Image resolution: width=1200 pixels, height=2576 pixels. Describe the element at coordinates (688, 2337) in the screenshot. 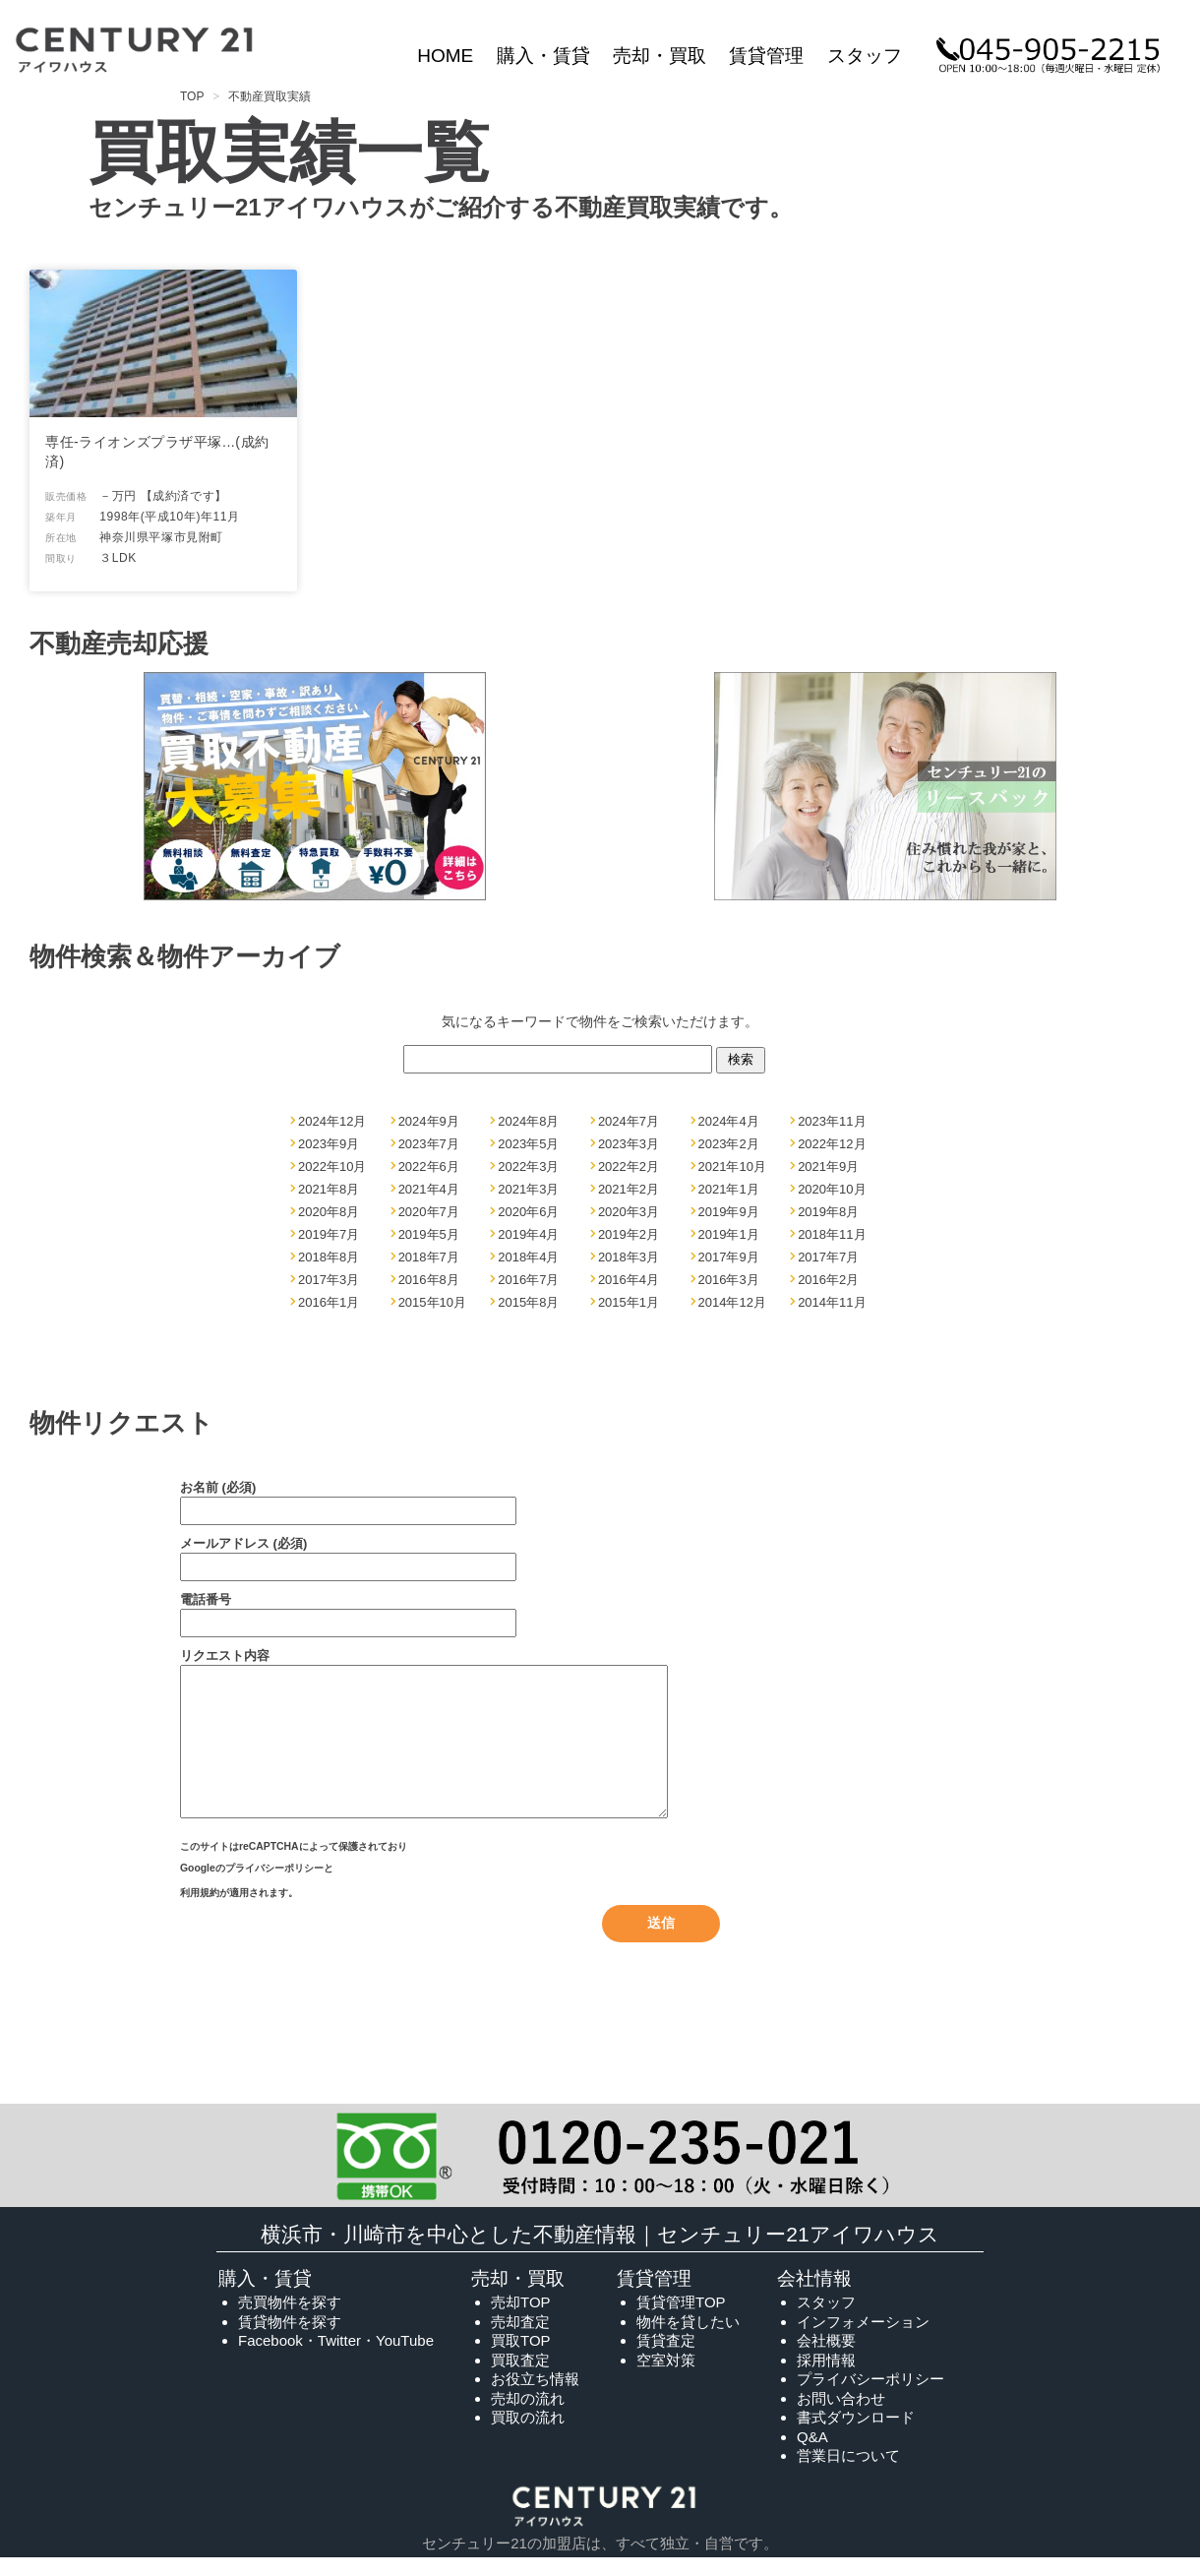

I see `物件を貸したい` at that location.